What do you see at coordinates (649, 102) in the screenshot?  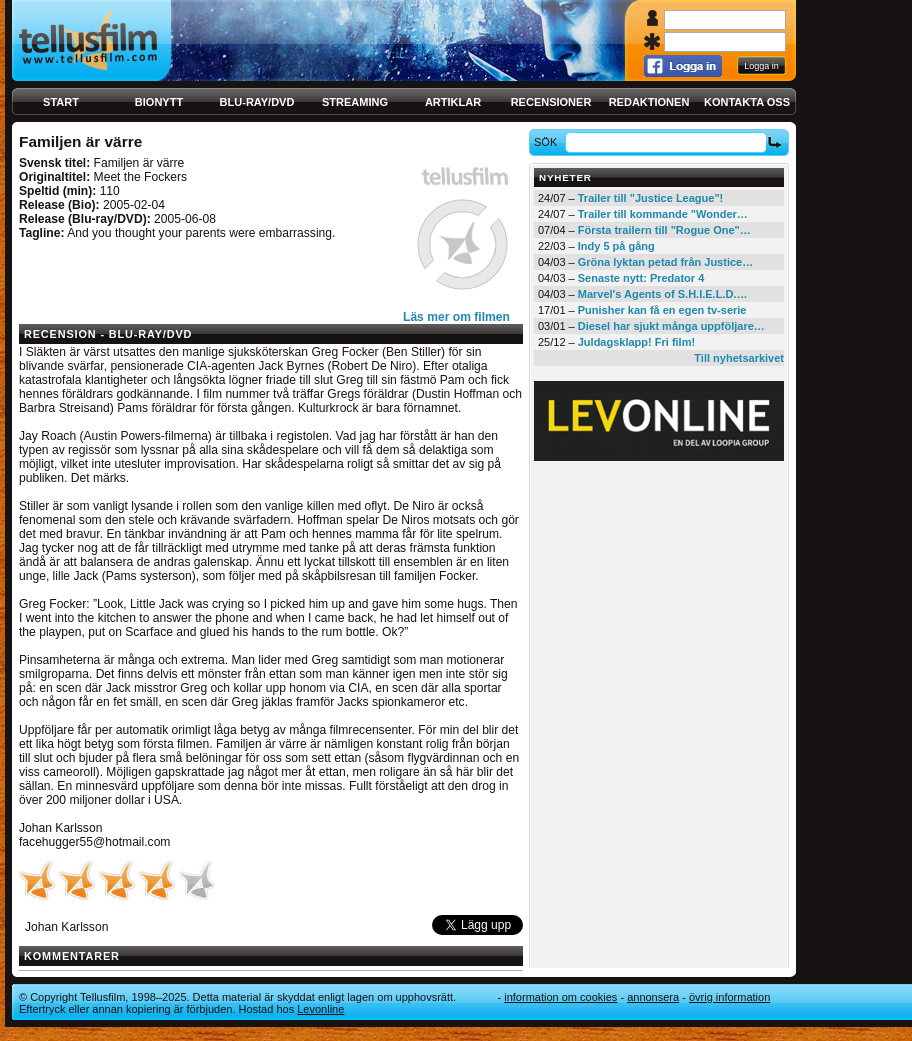 I see `Redaktionen` at bounding box center [649, 102].